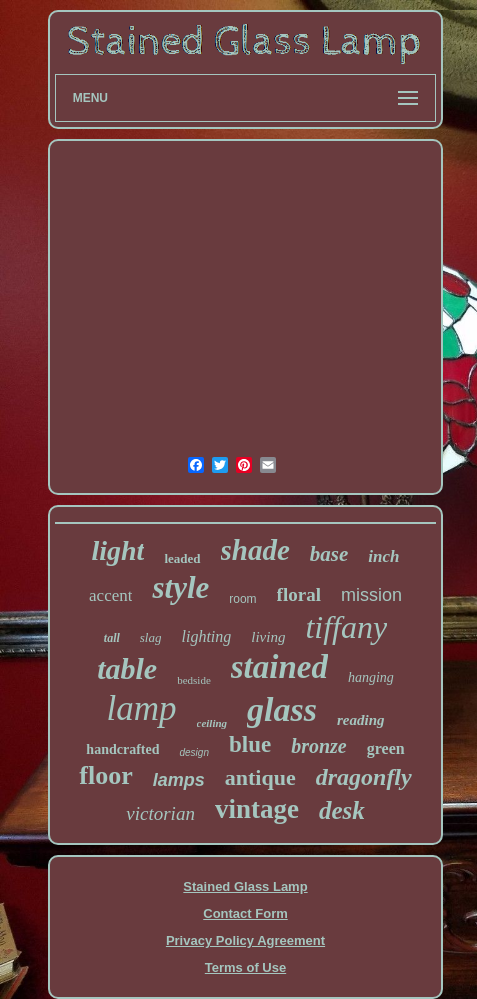 The height and width of the screenshot is (999, 477). I want to click on floral, so click(299, 594).